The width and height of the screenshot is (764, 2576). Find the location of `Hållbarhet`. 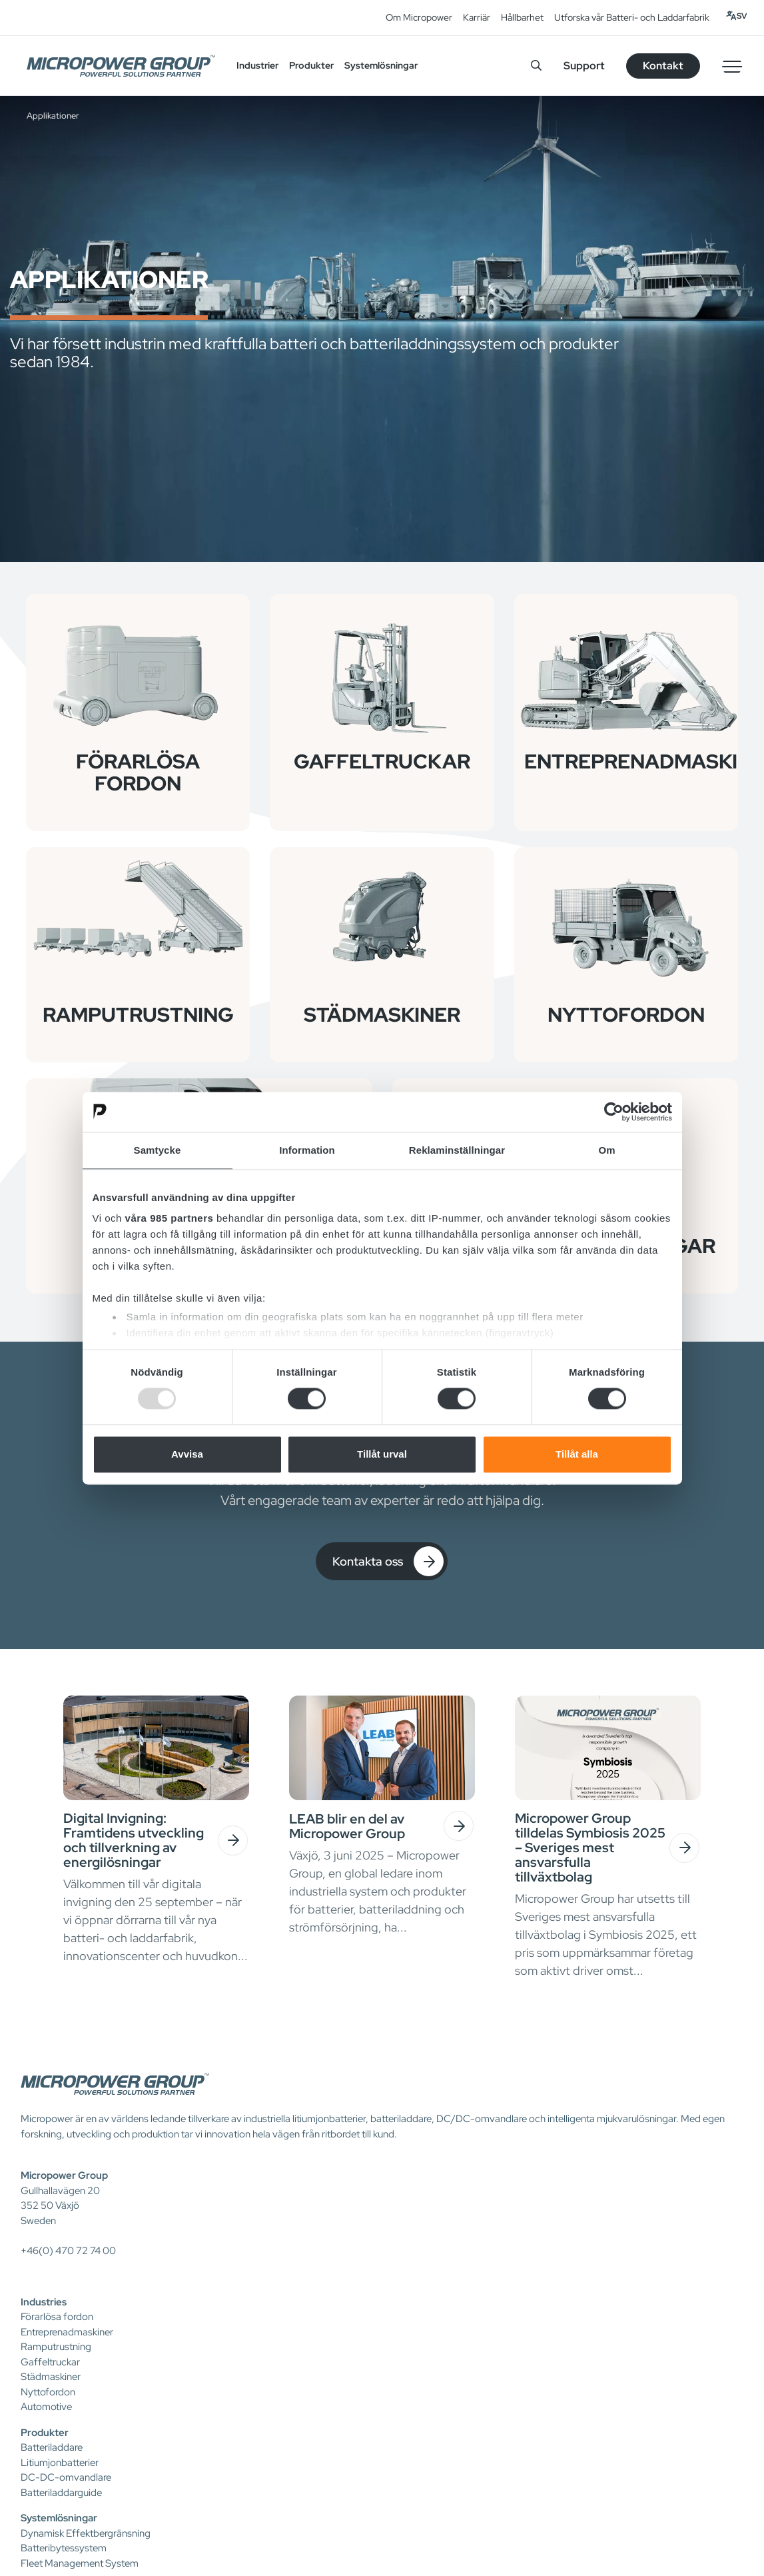

Hållbarhet is located at coordinates (522, 17).